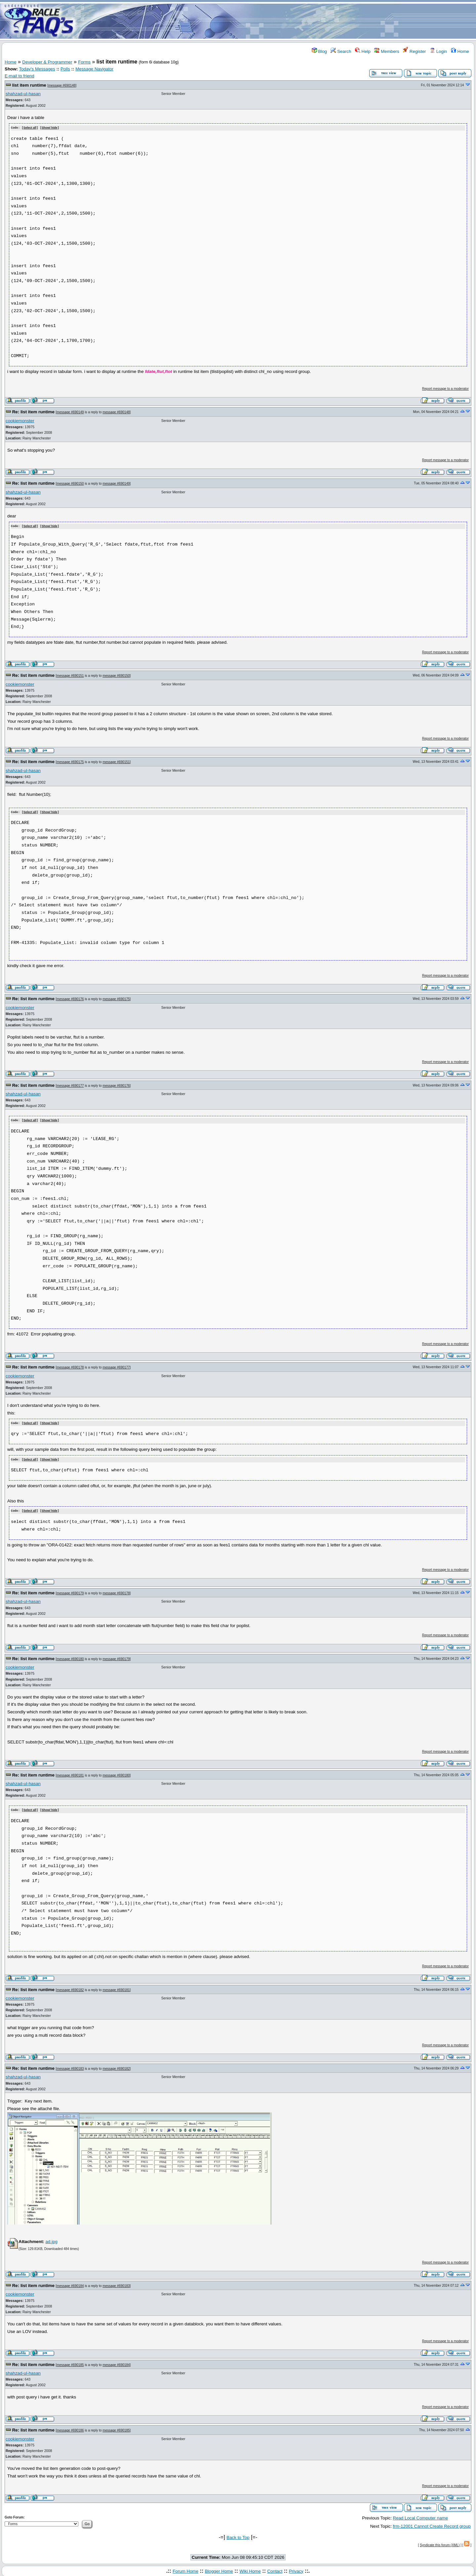 Image resolution: width=476 pixels, height=2576 pixels. I want to click on E-mail to friend, so click(19, 75).